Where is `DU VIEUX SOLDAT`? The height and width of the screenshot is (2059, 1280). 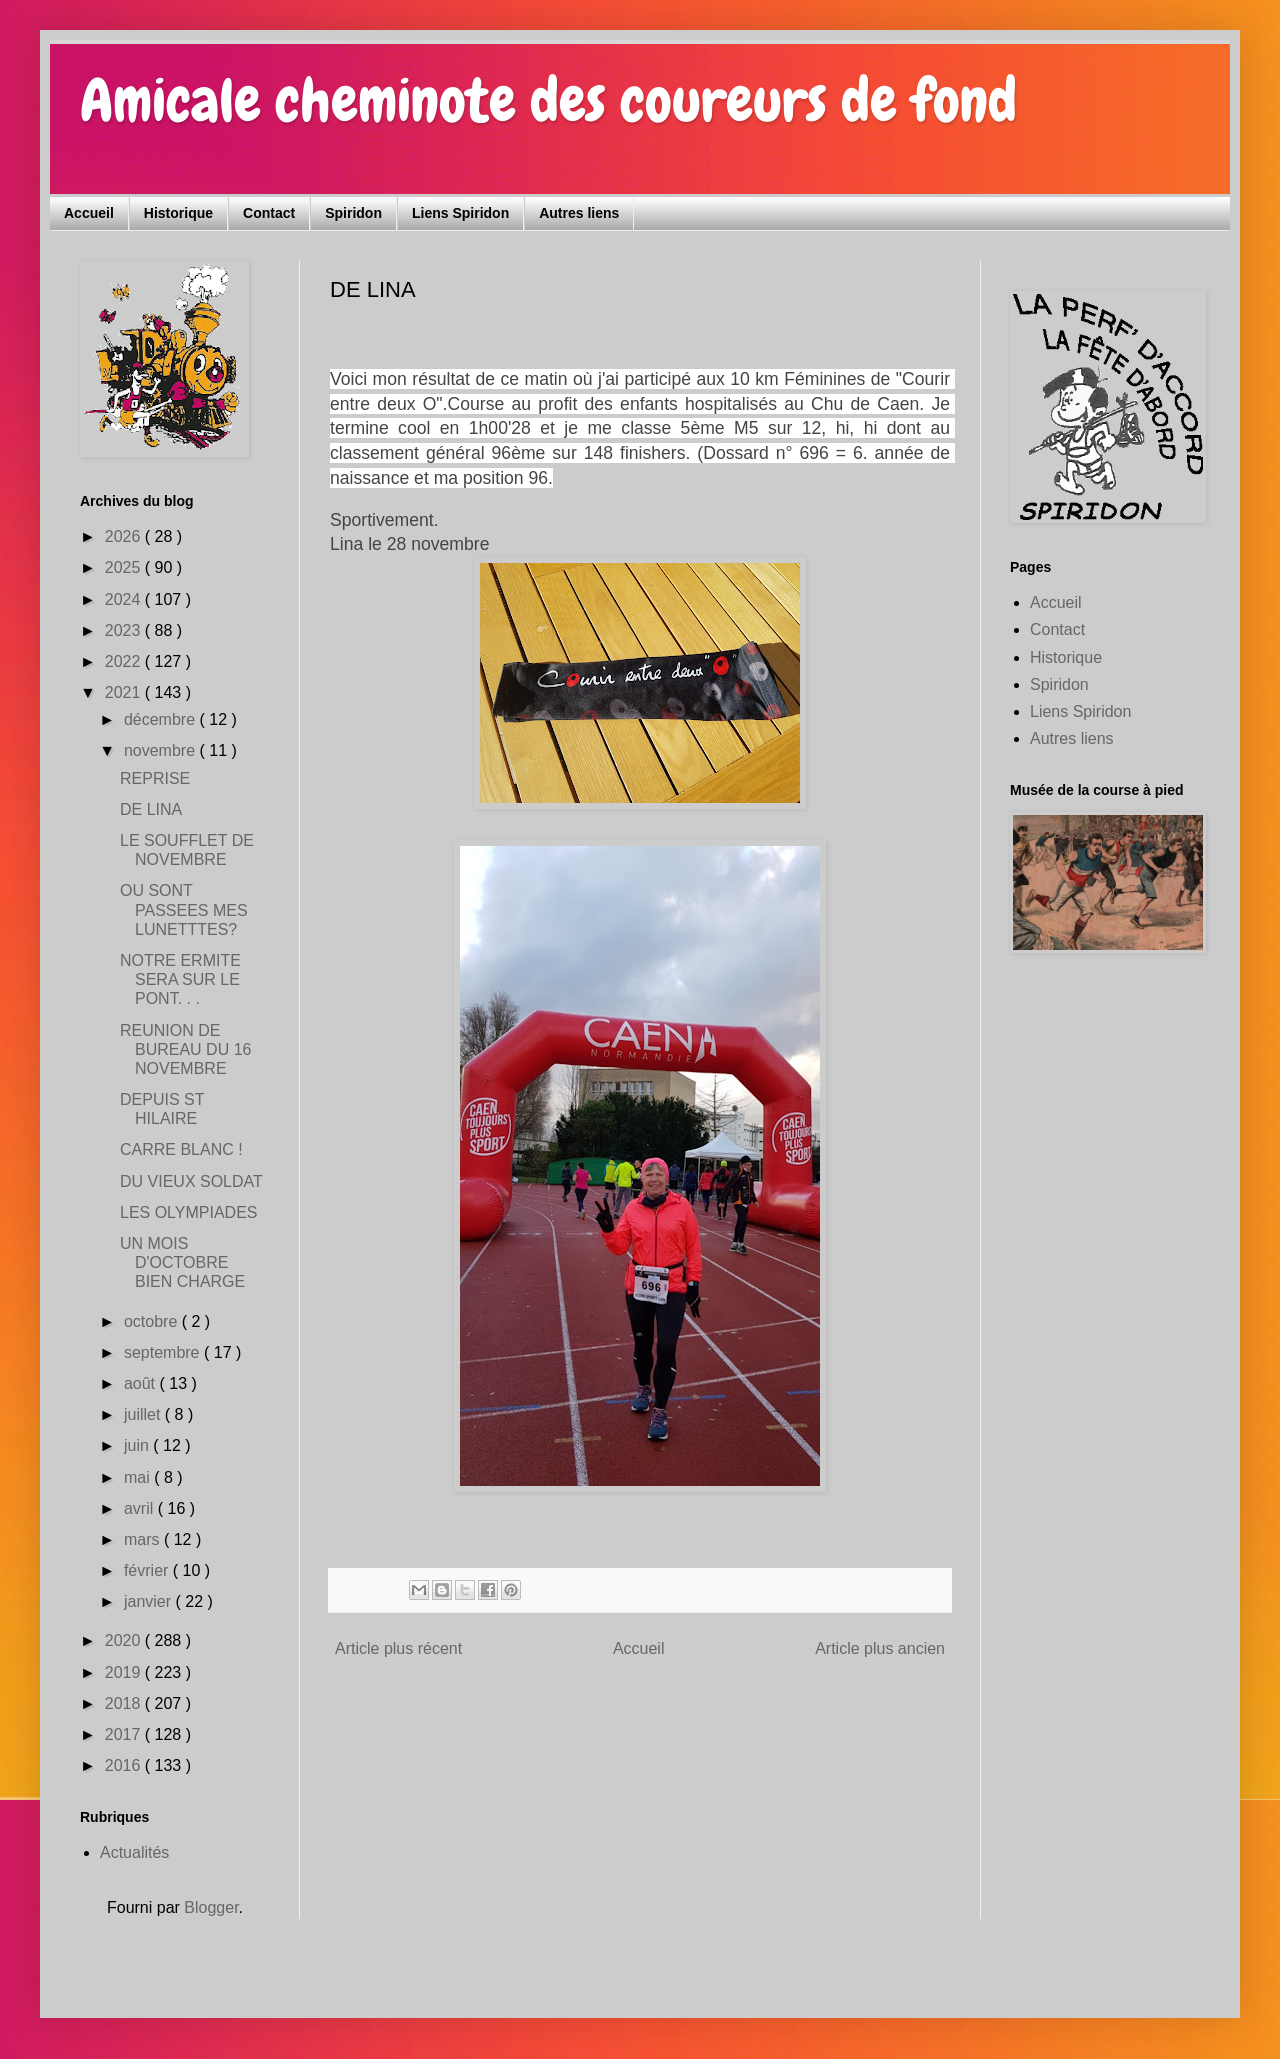 DU VIEUX SOLDAT is located at coordinates (191, 1181).